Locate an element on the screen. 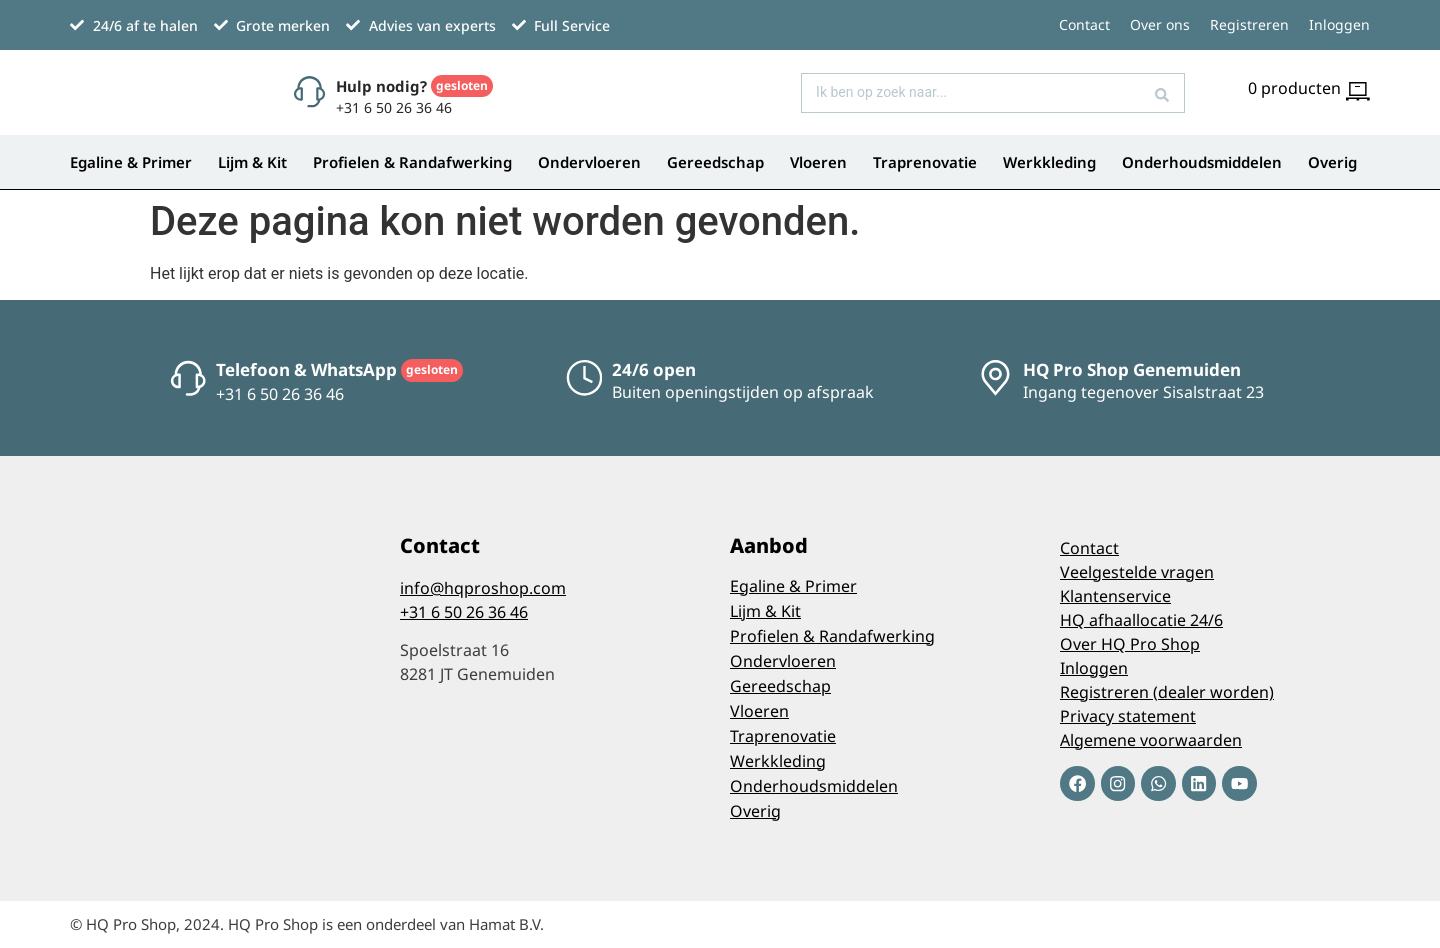  Algemene voorwaarden is located at coordinates (1151, 740).